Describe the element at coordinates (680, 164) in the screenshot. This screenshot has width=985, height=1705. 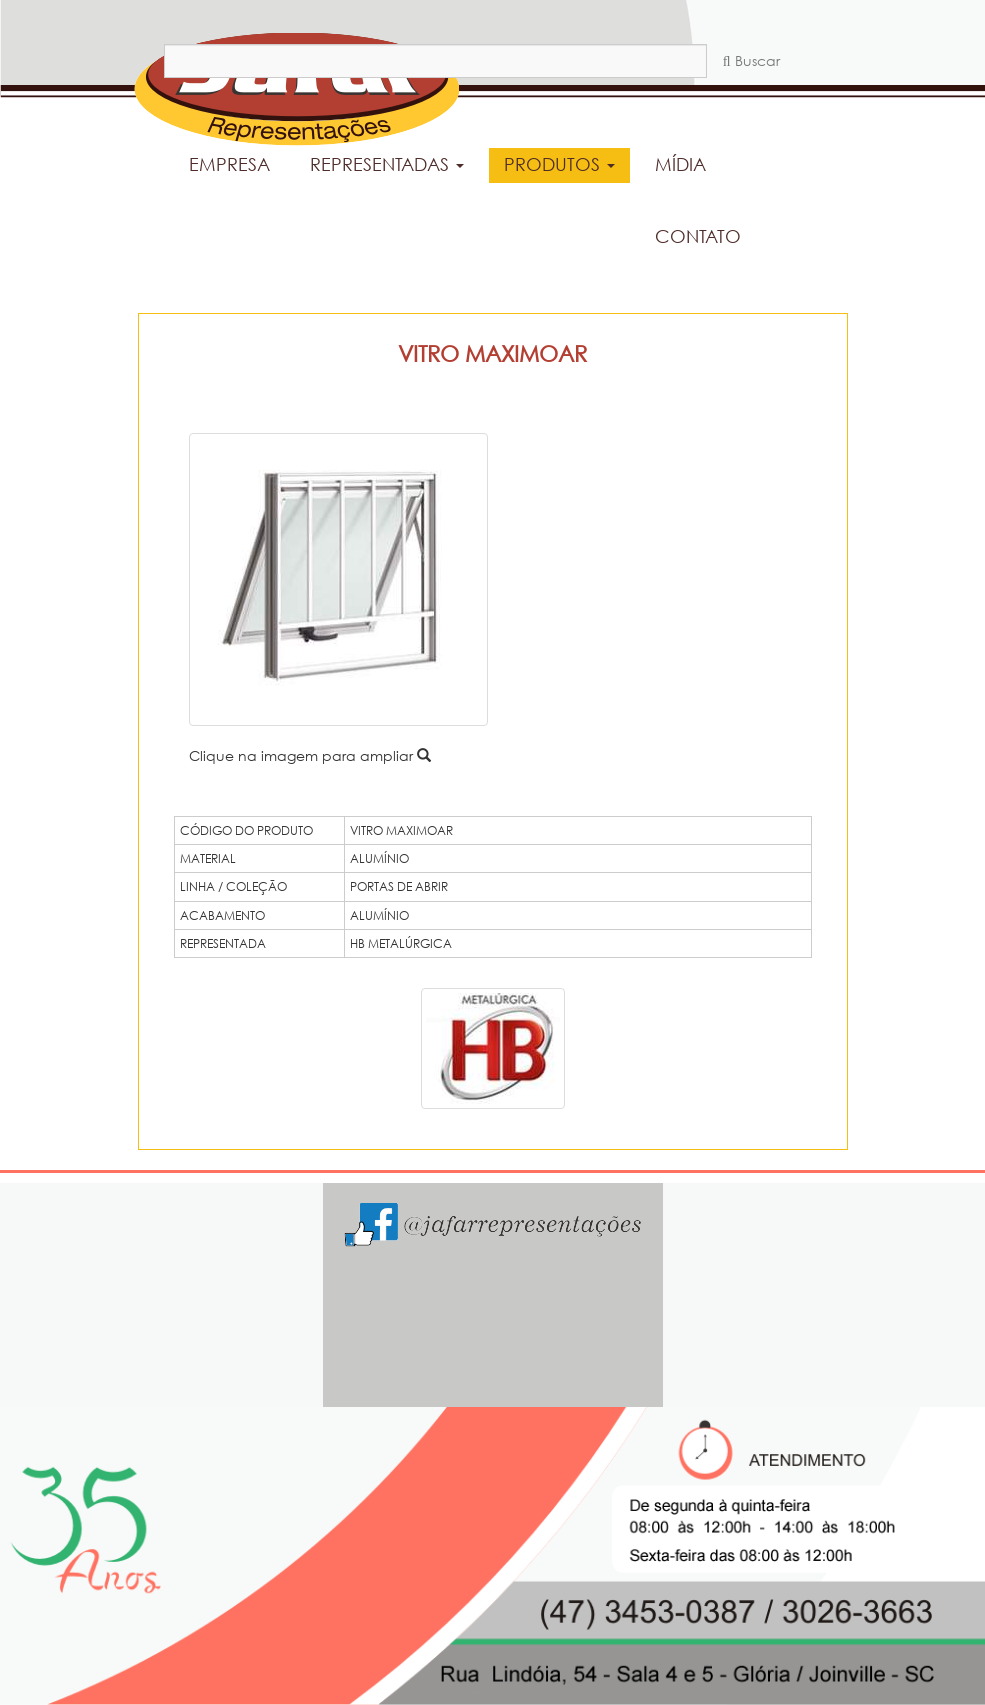
I see `MÍDIA` at that location.